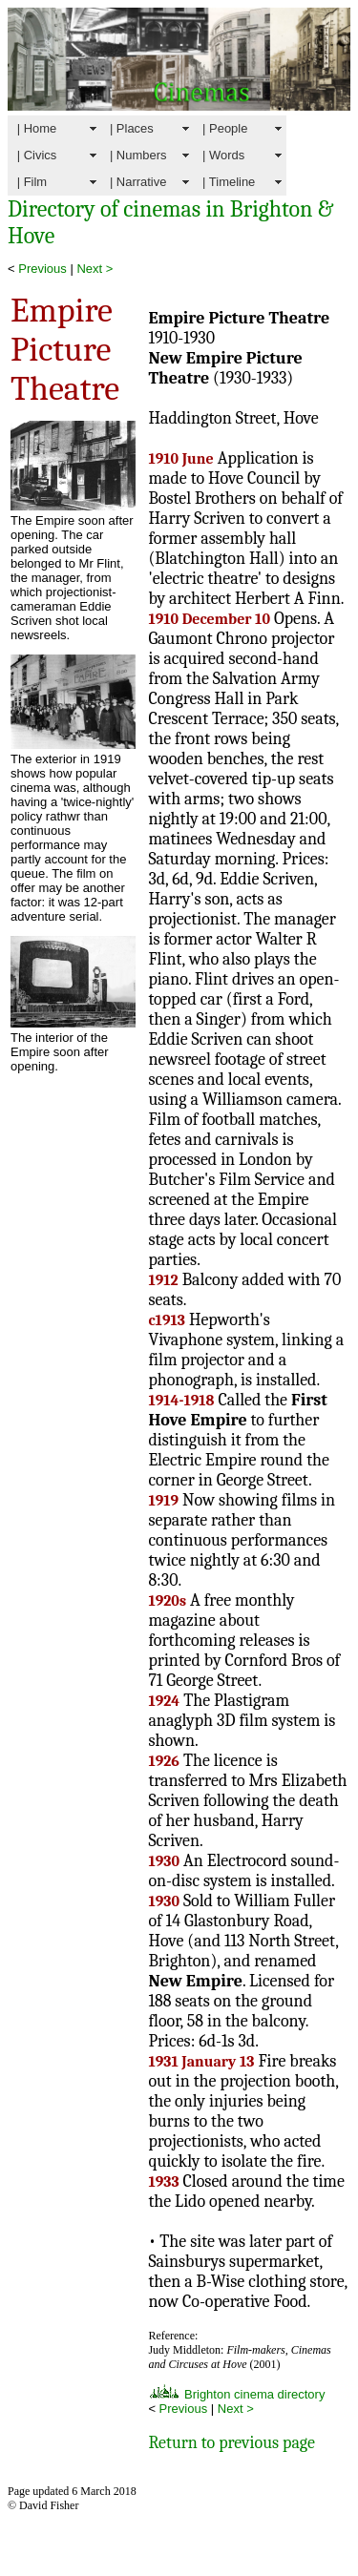  What do you see at coordinates (224, 128) in the screenshot?
I see `| People` at bounding box center [224, 128].